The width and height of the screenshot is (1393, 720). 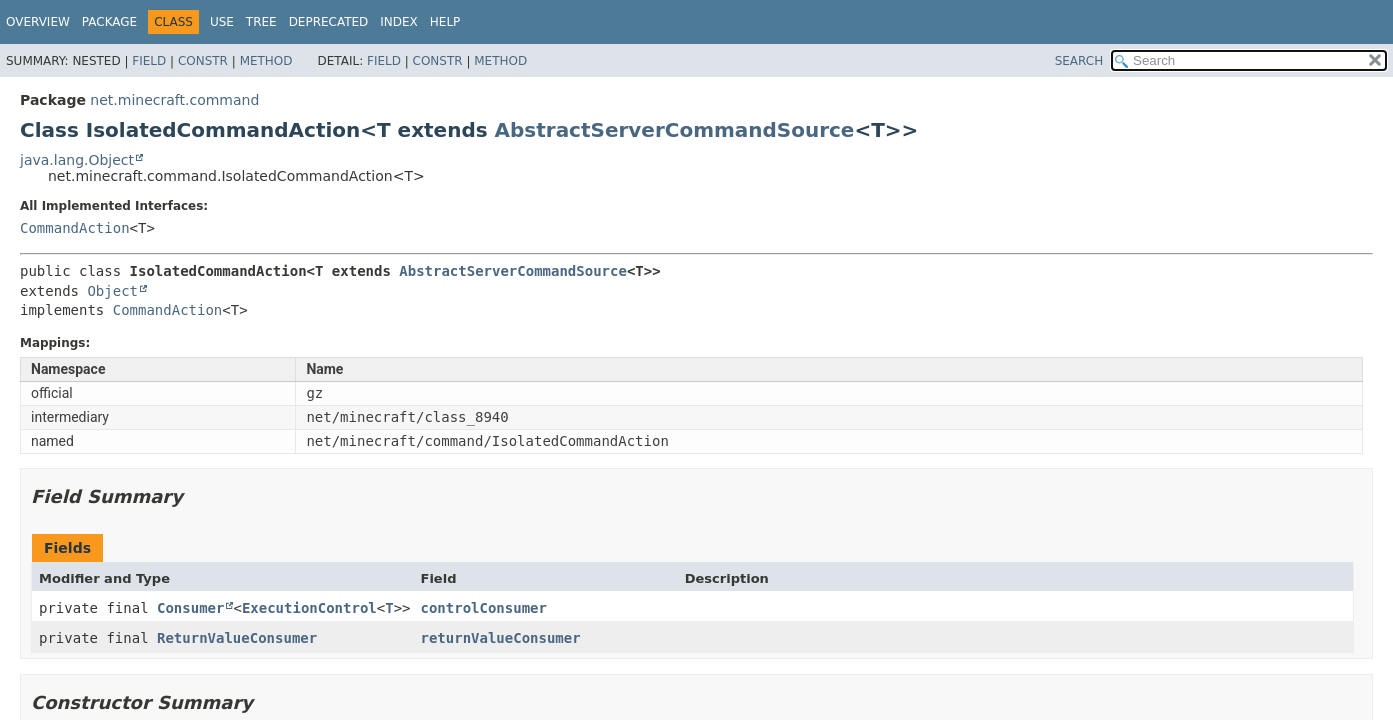 I want to click on net.minecraft.command, so click(x=174, y=100).